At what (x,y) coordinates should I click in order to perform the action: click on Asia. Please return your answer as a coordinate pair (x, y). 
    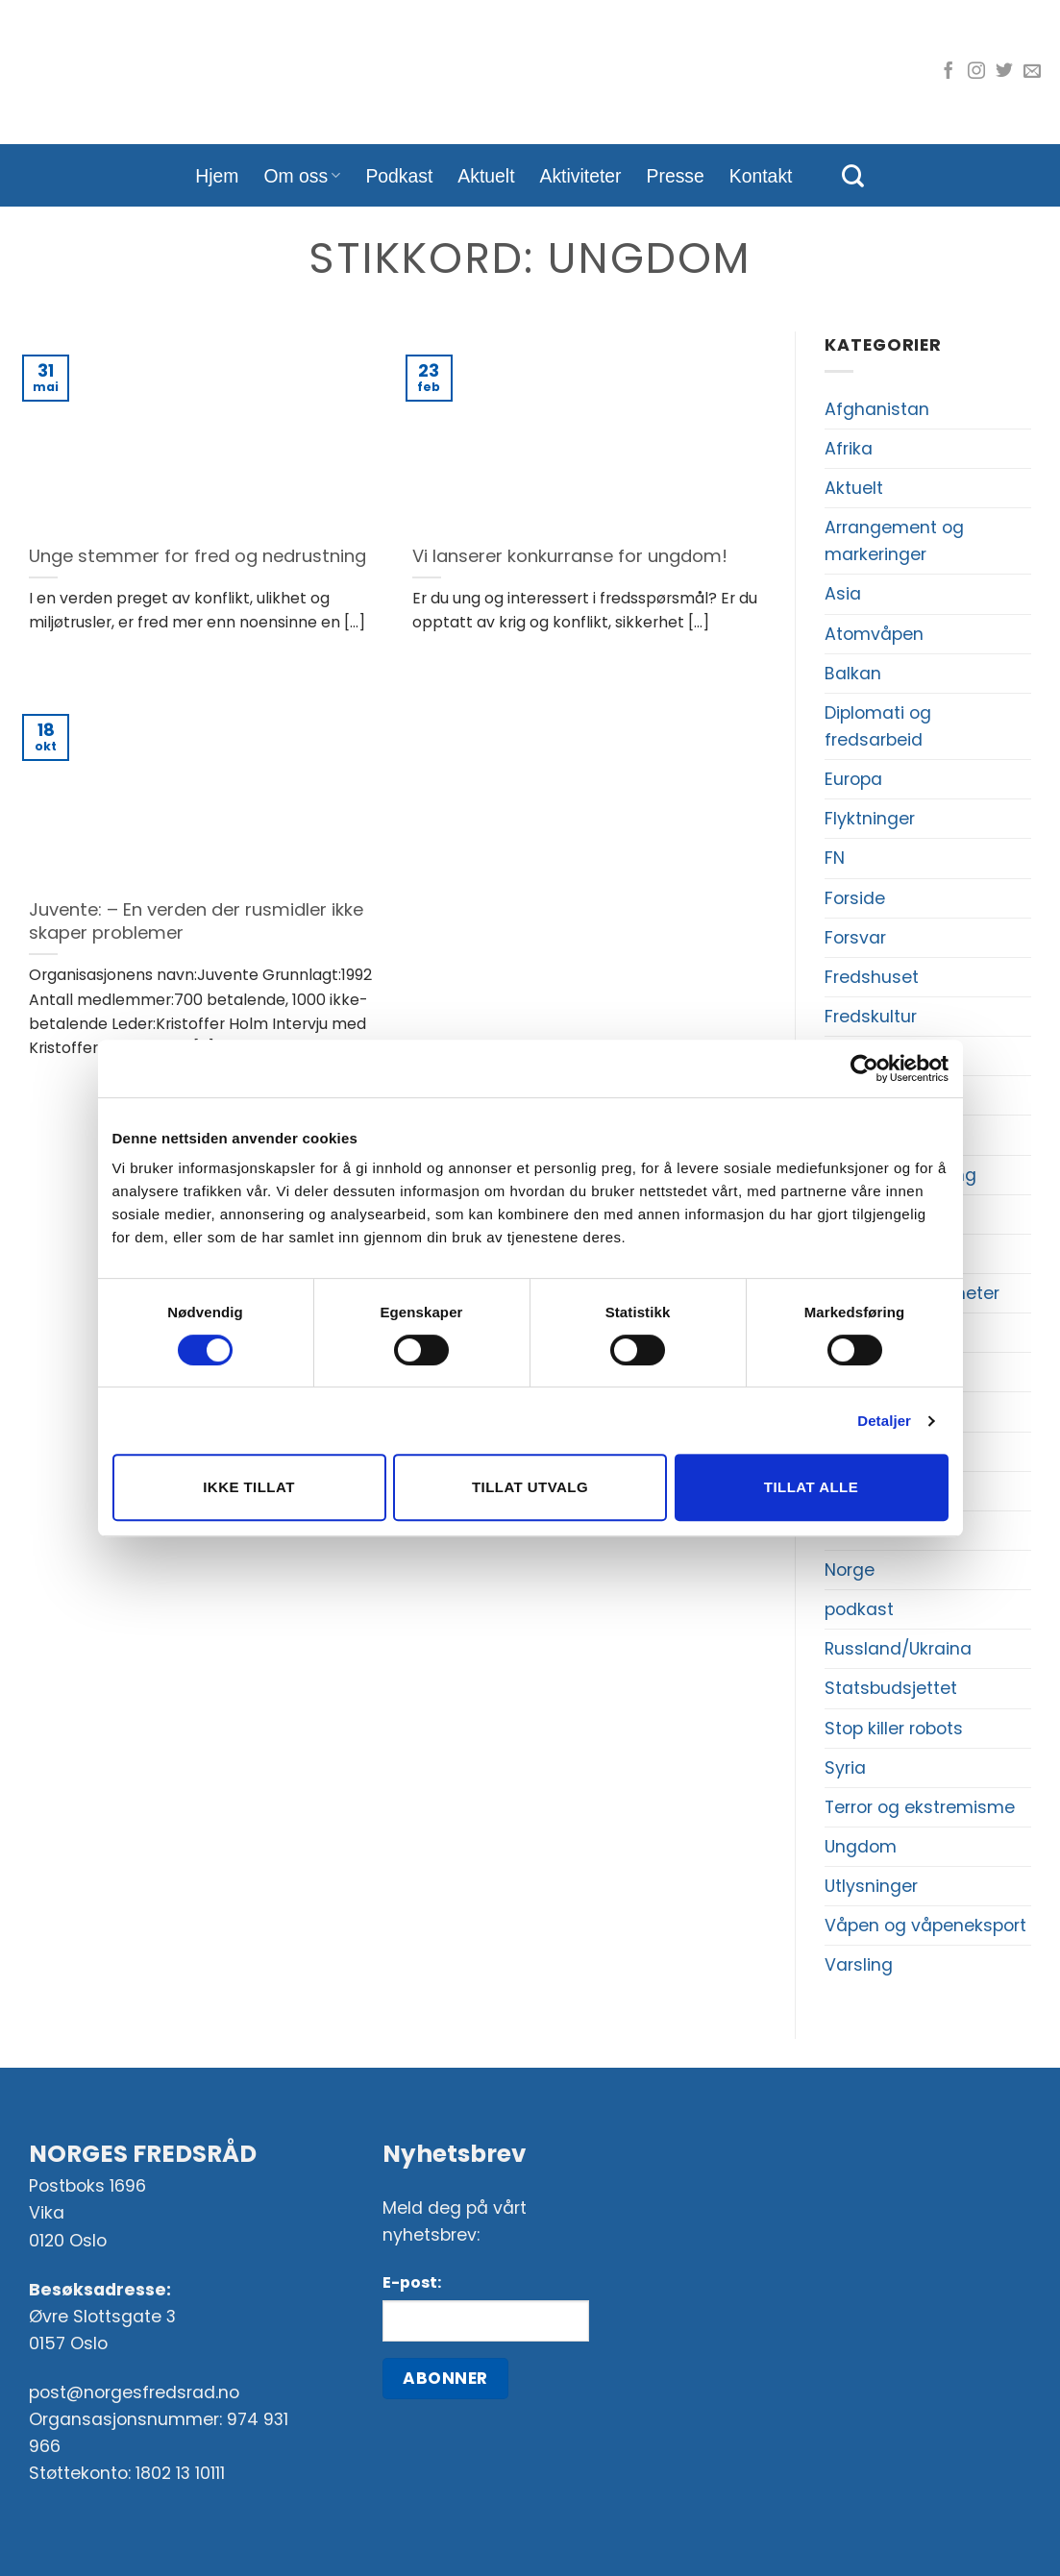
    Looking at the image, I should click on (843, 593).